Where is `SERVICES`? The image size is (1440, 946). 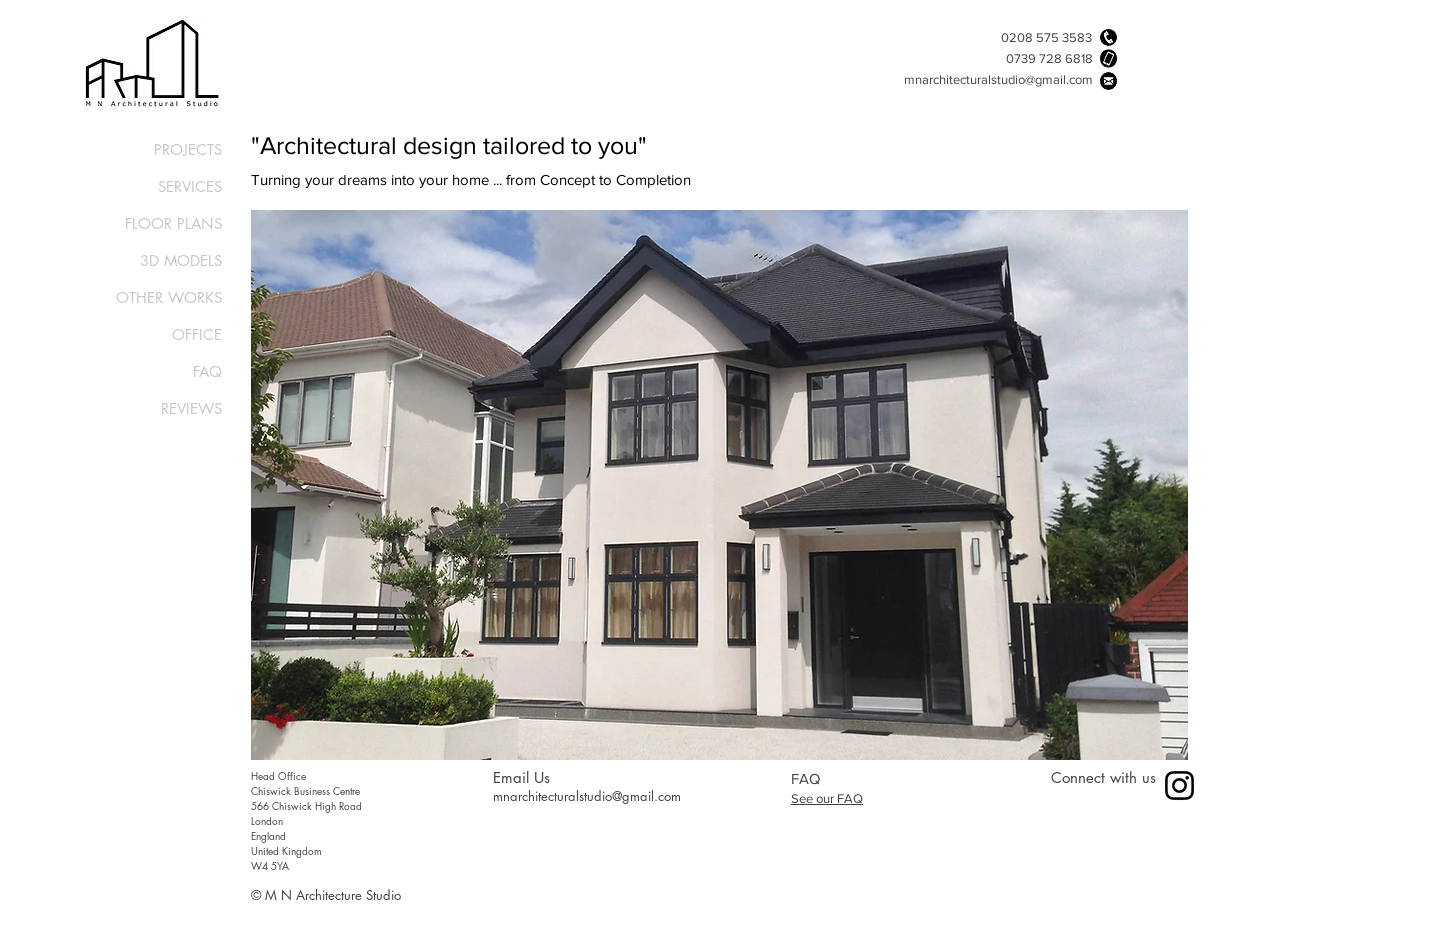
SERVICES is located at coordinates (190, 186).